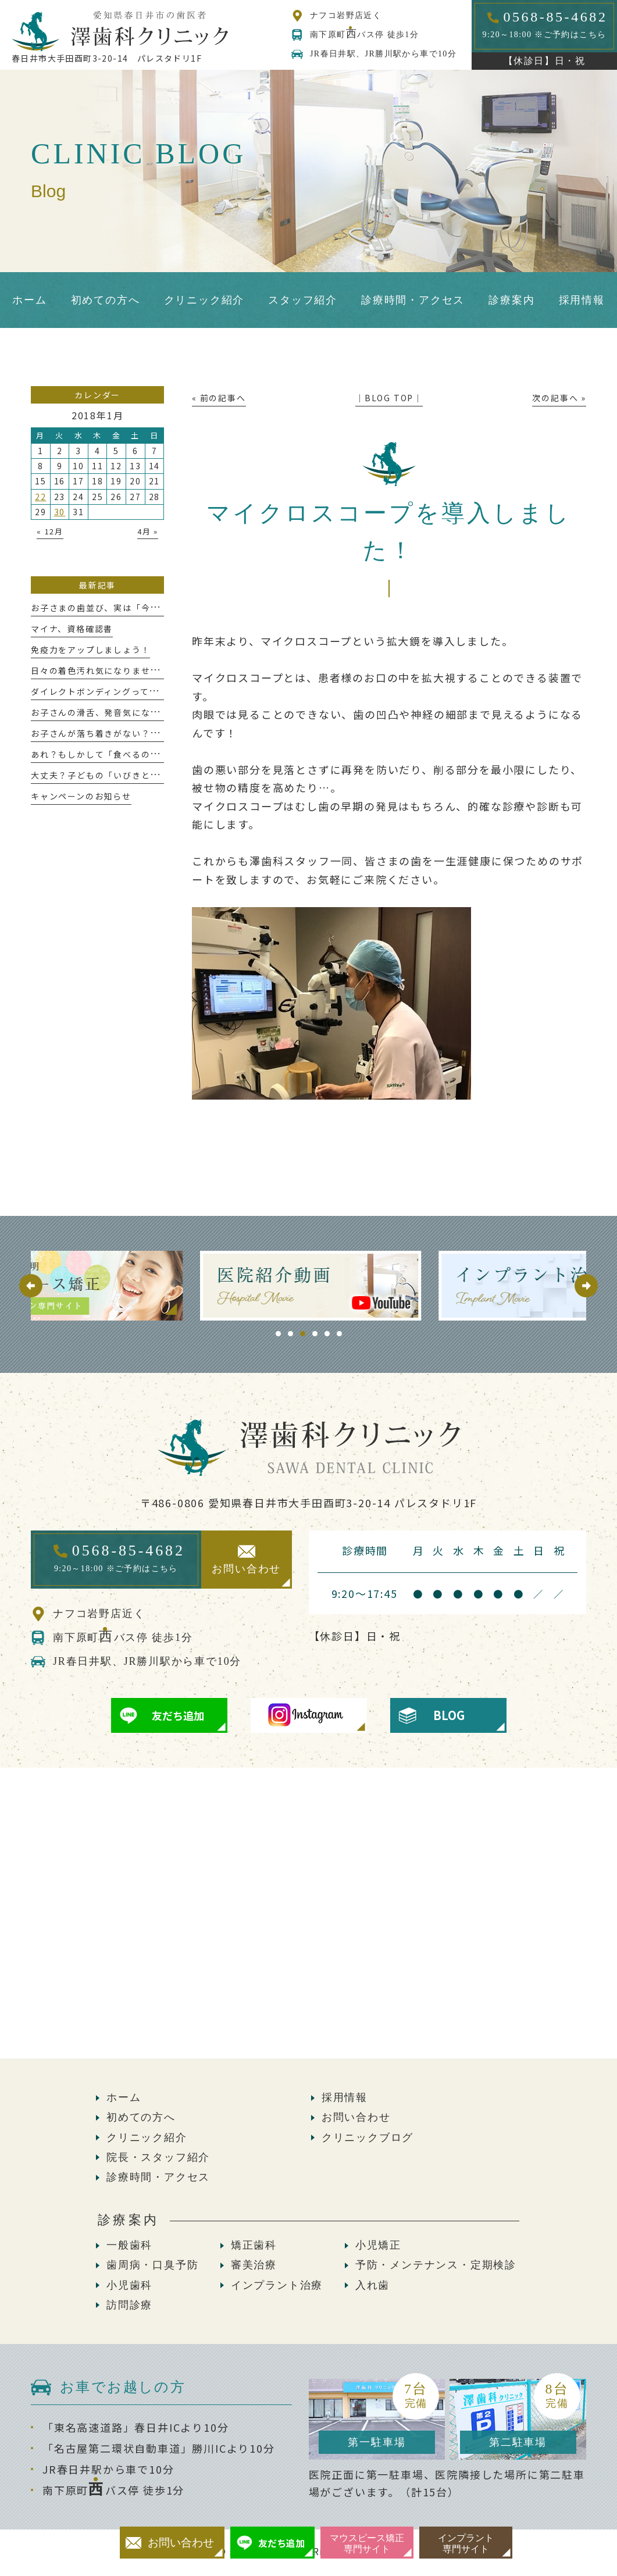  What do you see at coordinates (277, 2285) in the screenshot?
I see `インプラント治療` at bounding box center [277, 2285].